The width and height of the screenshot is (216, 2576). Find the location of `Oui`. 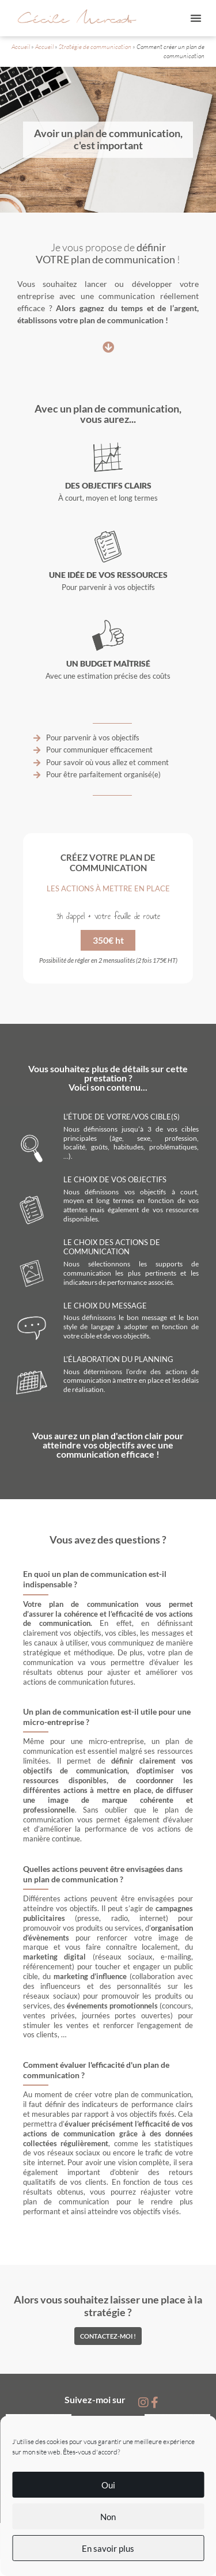

Oui is located at coordinates (108, 2485).